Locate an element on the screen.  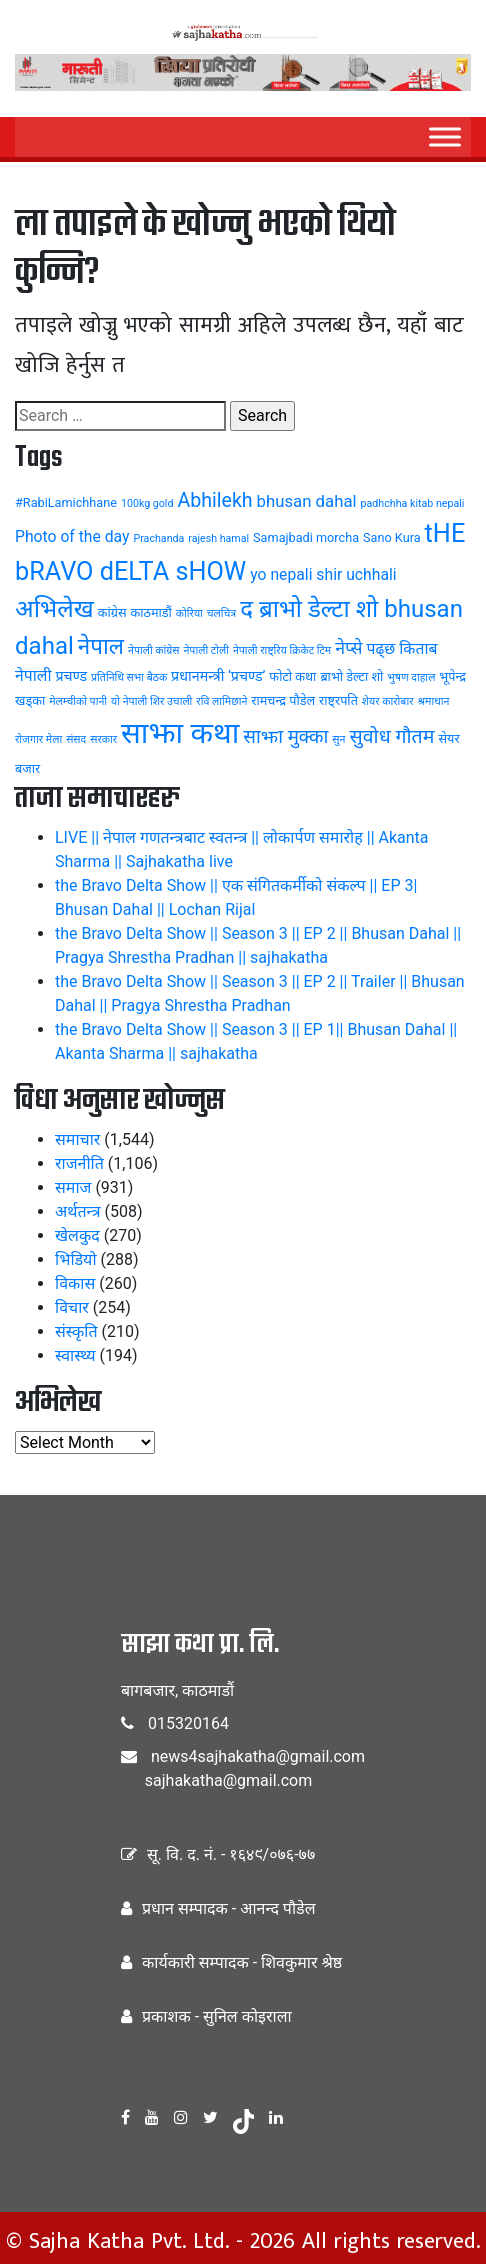
Abhilekh [Abhilekh (10 items)] is located at coordinates (214, 500).